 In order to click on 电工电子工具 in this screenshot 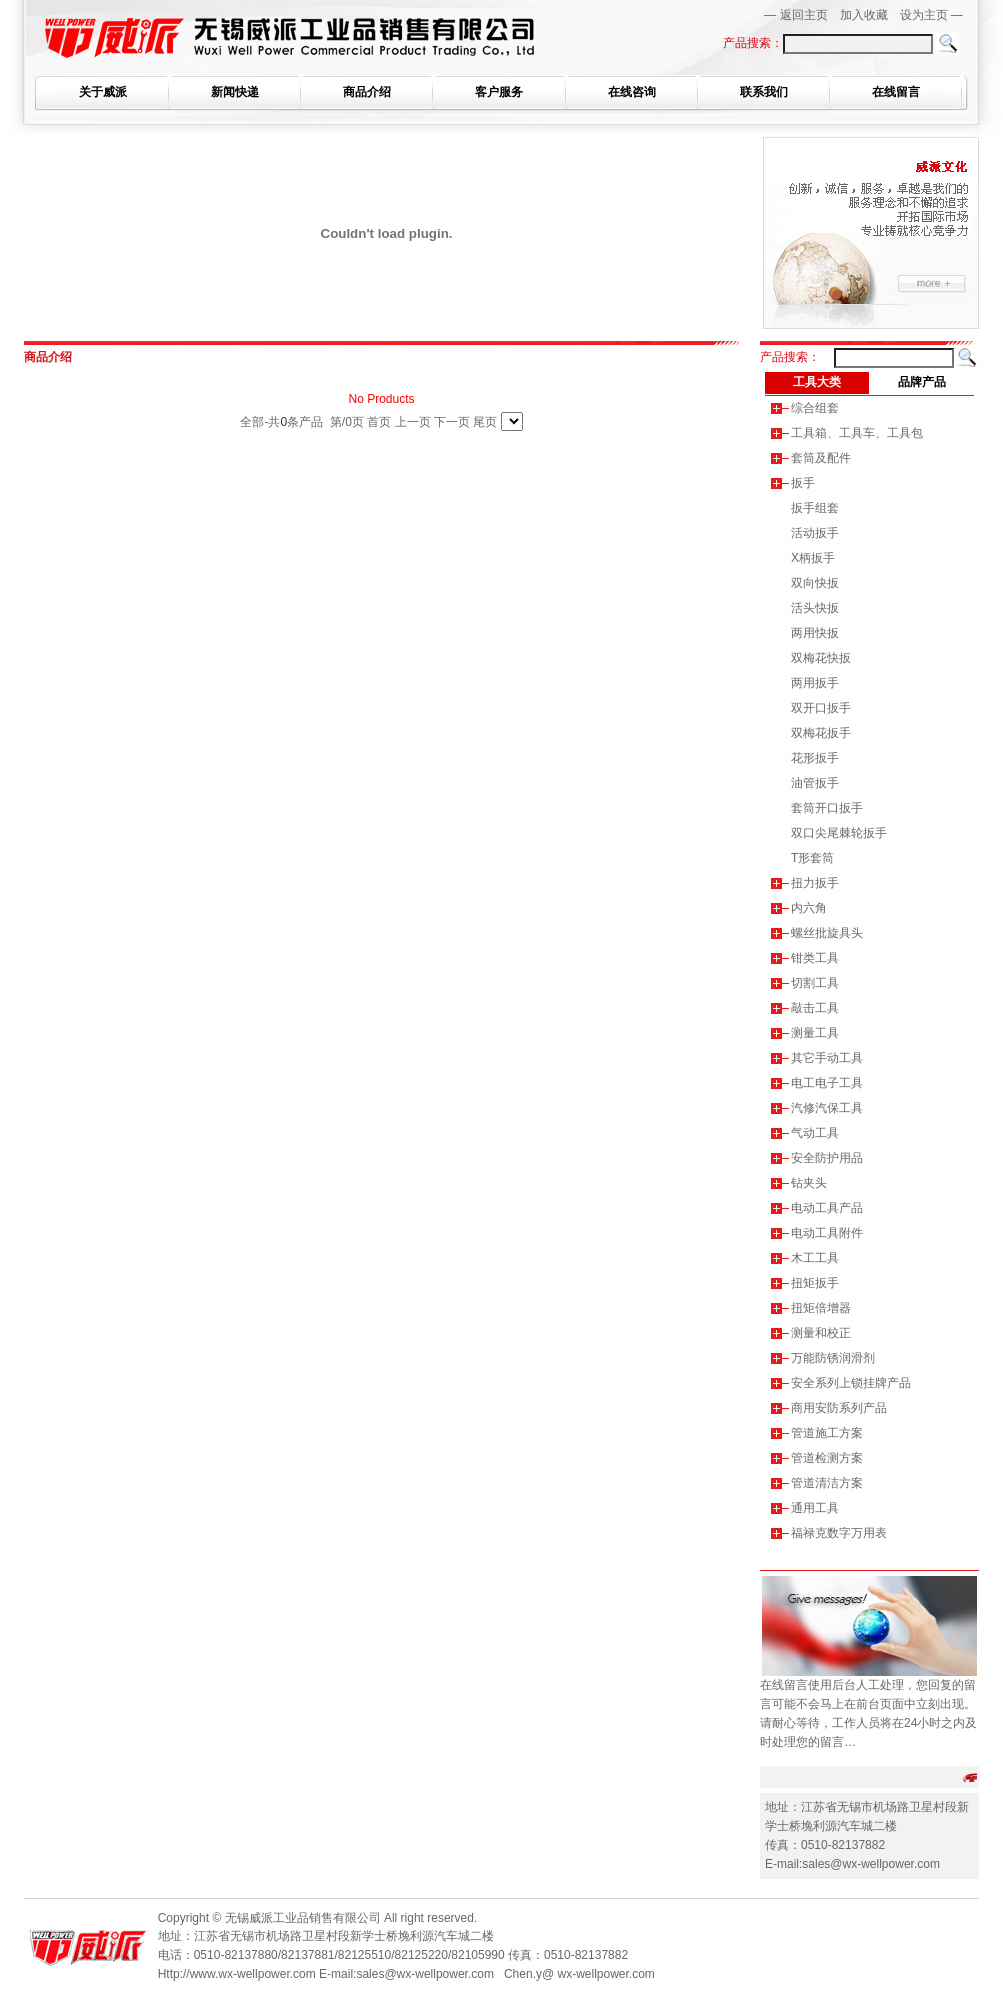, I will do `click(827, 1083)`.